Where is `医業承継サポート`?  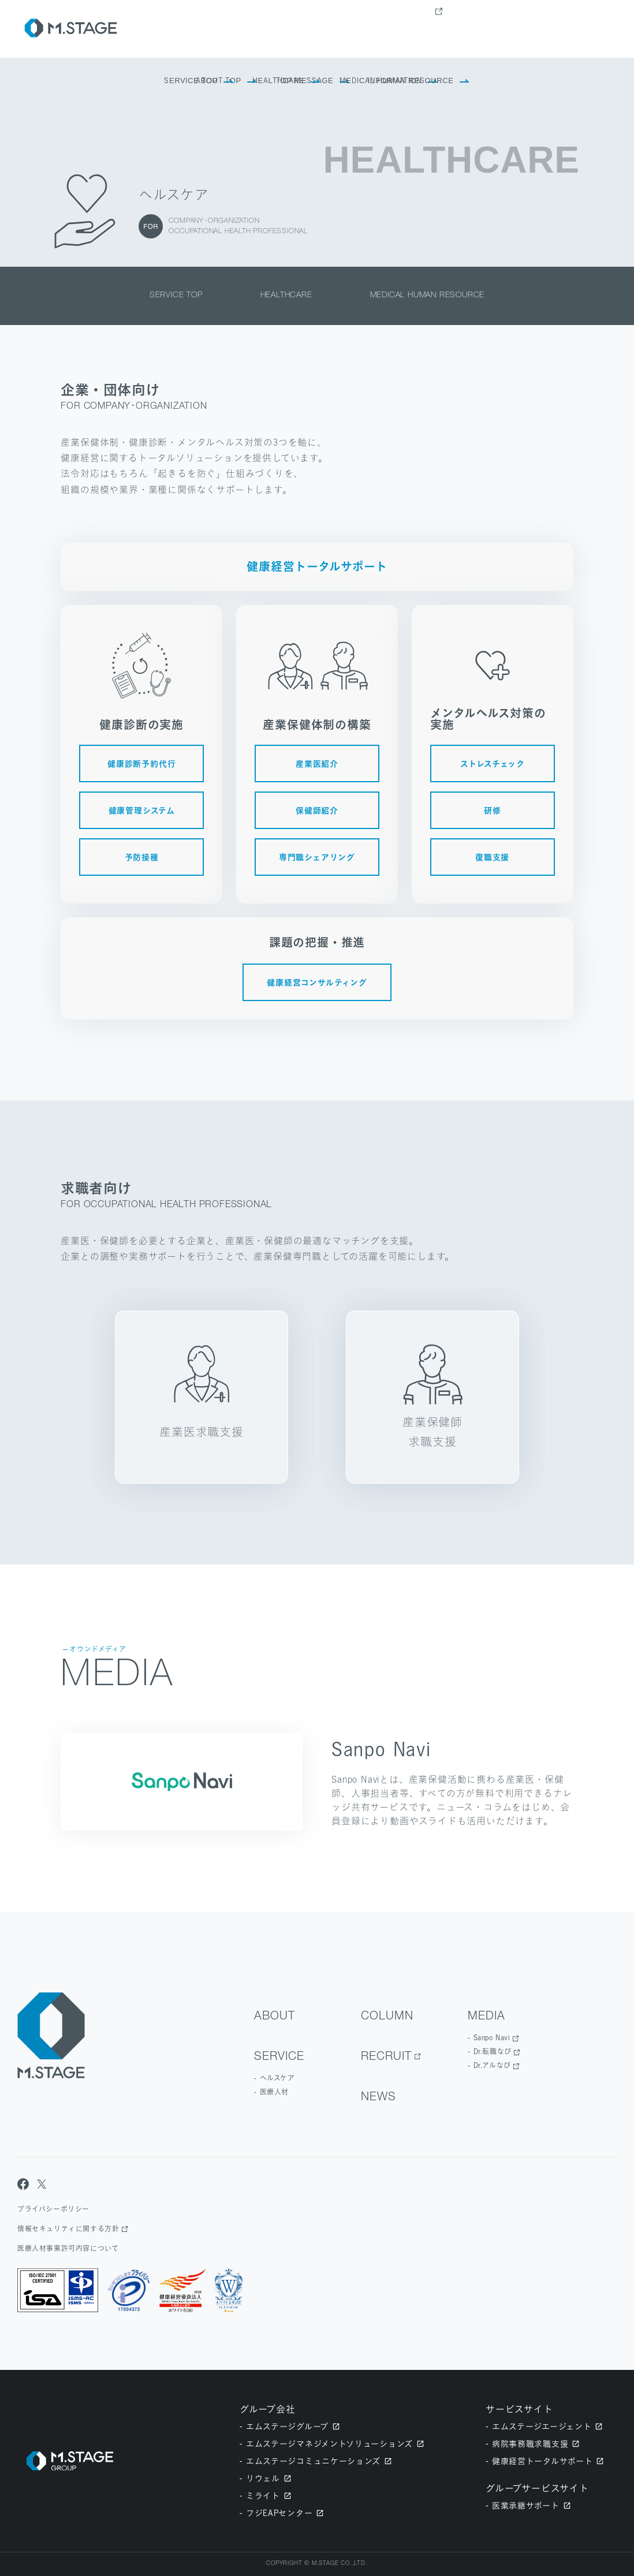 医業承継サポート is located at coordinates (526, 2505).